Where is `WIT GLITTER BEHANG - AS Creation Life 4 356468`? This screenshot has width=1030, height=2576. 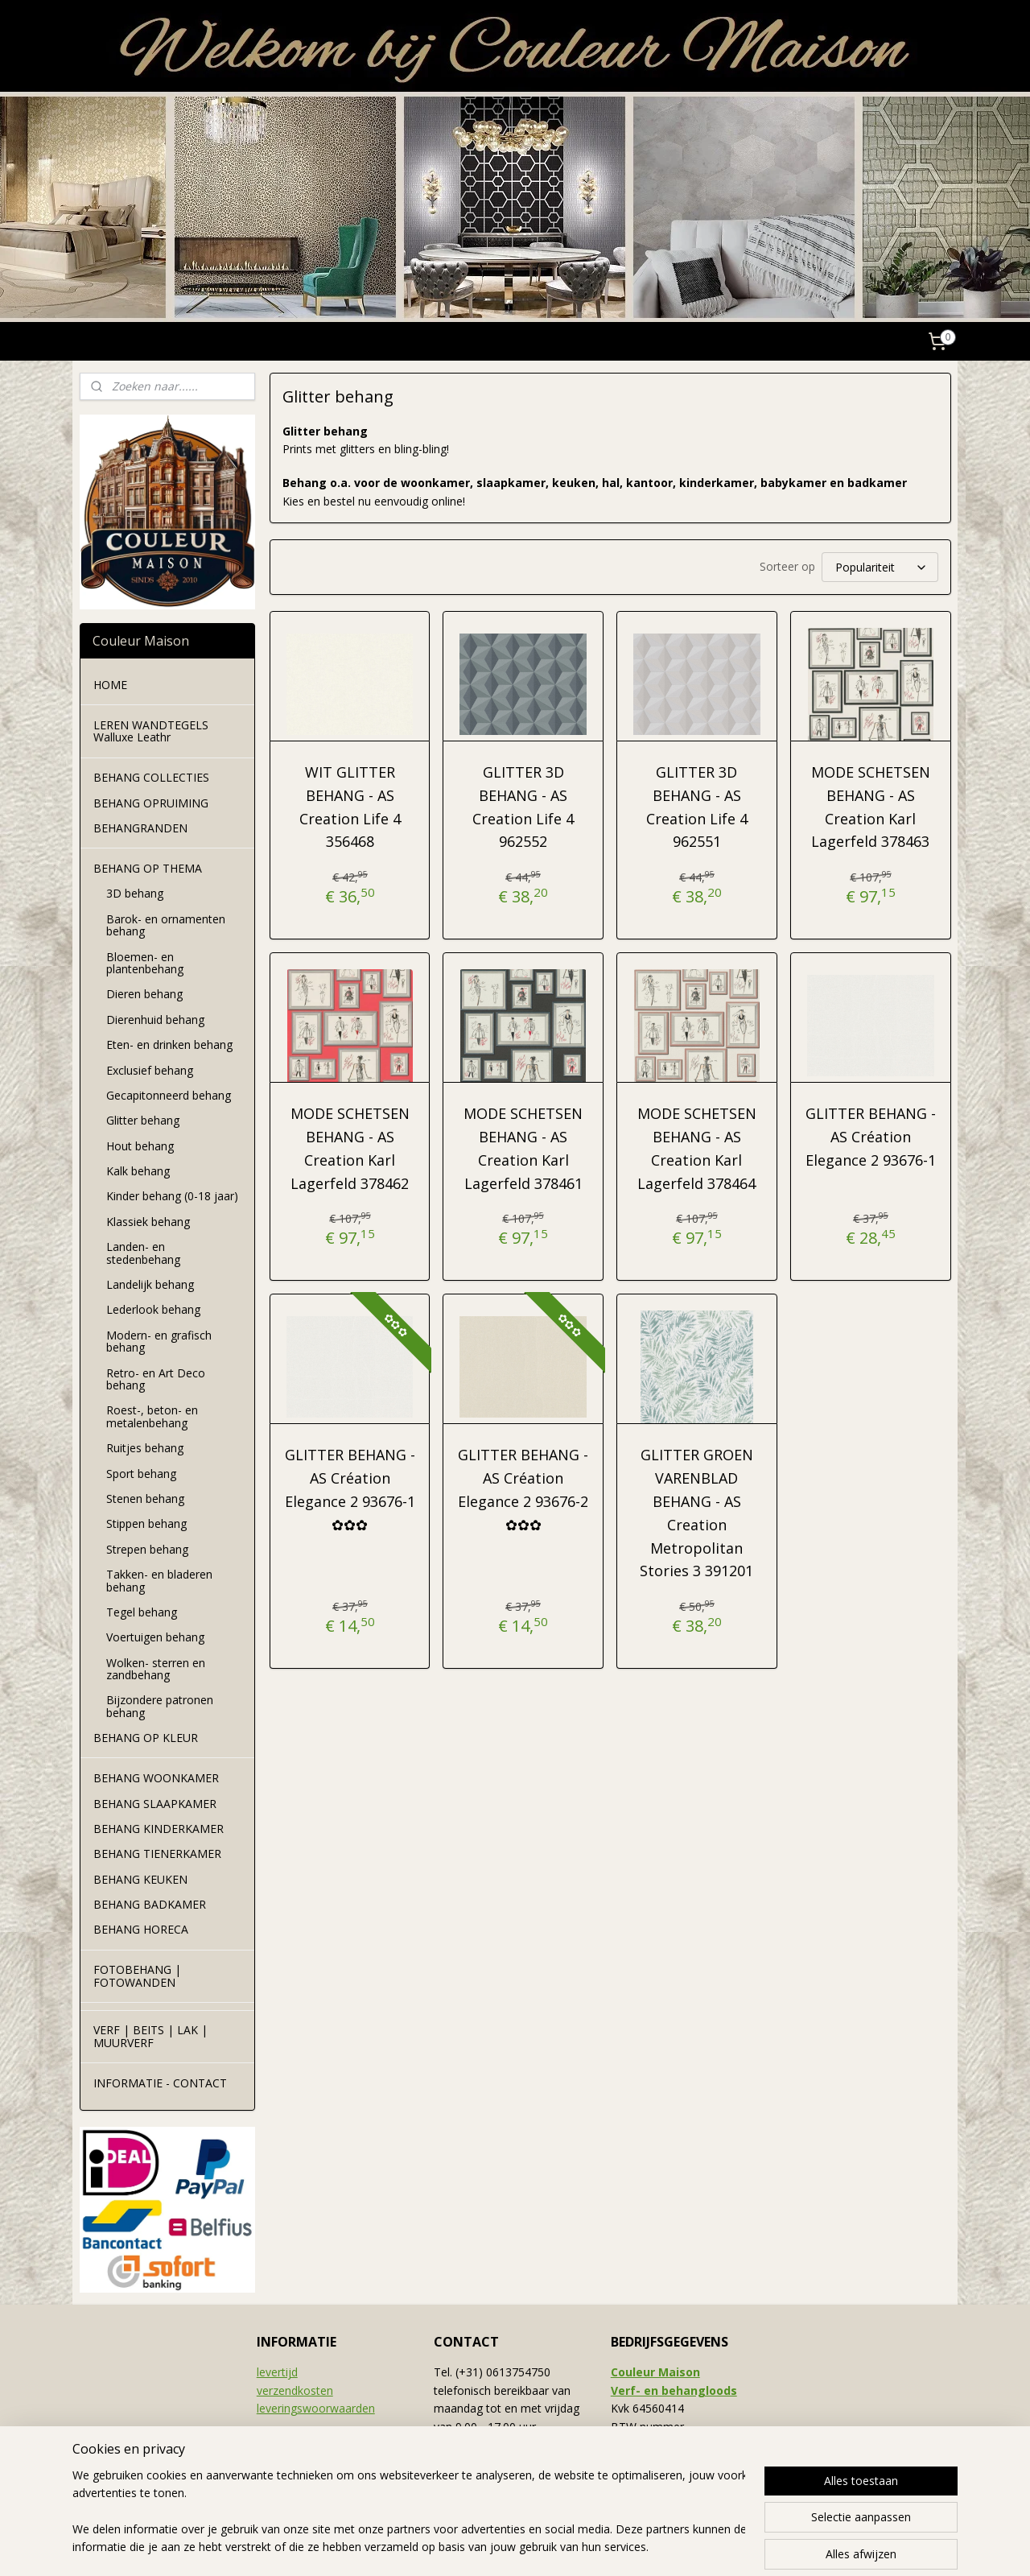 WIT GLITTER BEHANG - AS Creation Life 4 356468 is located at coordinates (349, 806).